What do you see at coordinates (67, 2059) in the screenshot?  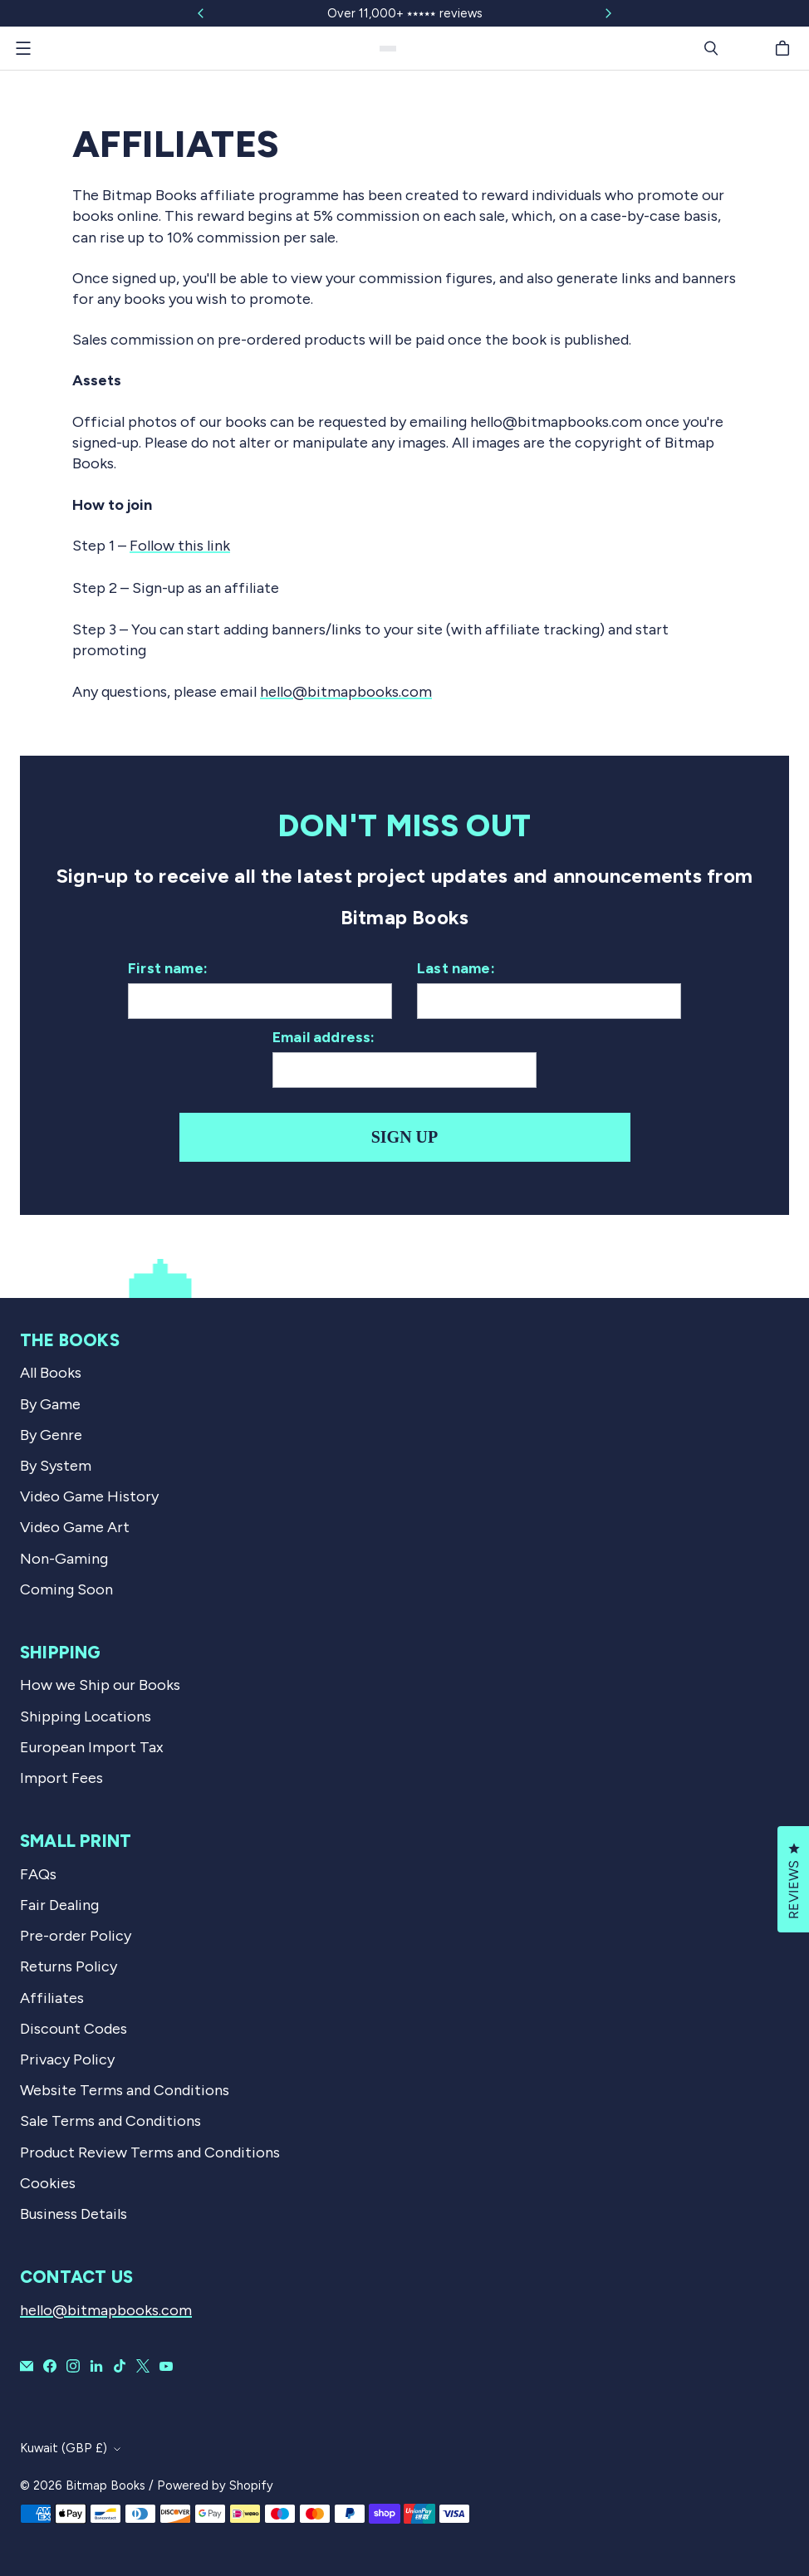 I see `Privacy Policy` at bounding box center [67, 2059].